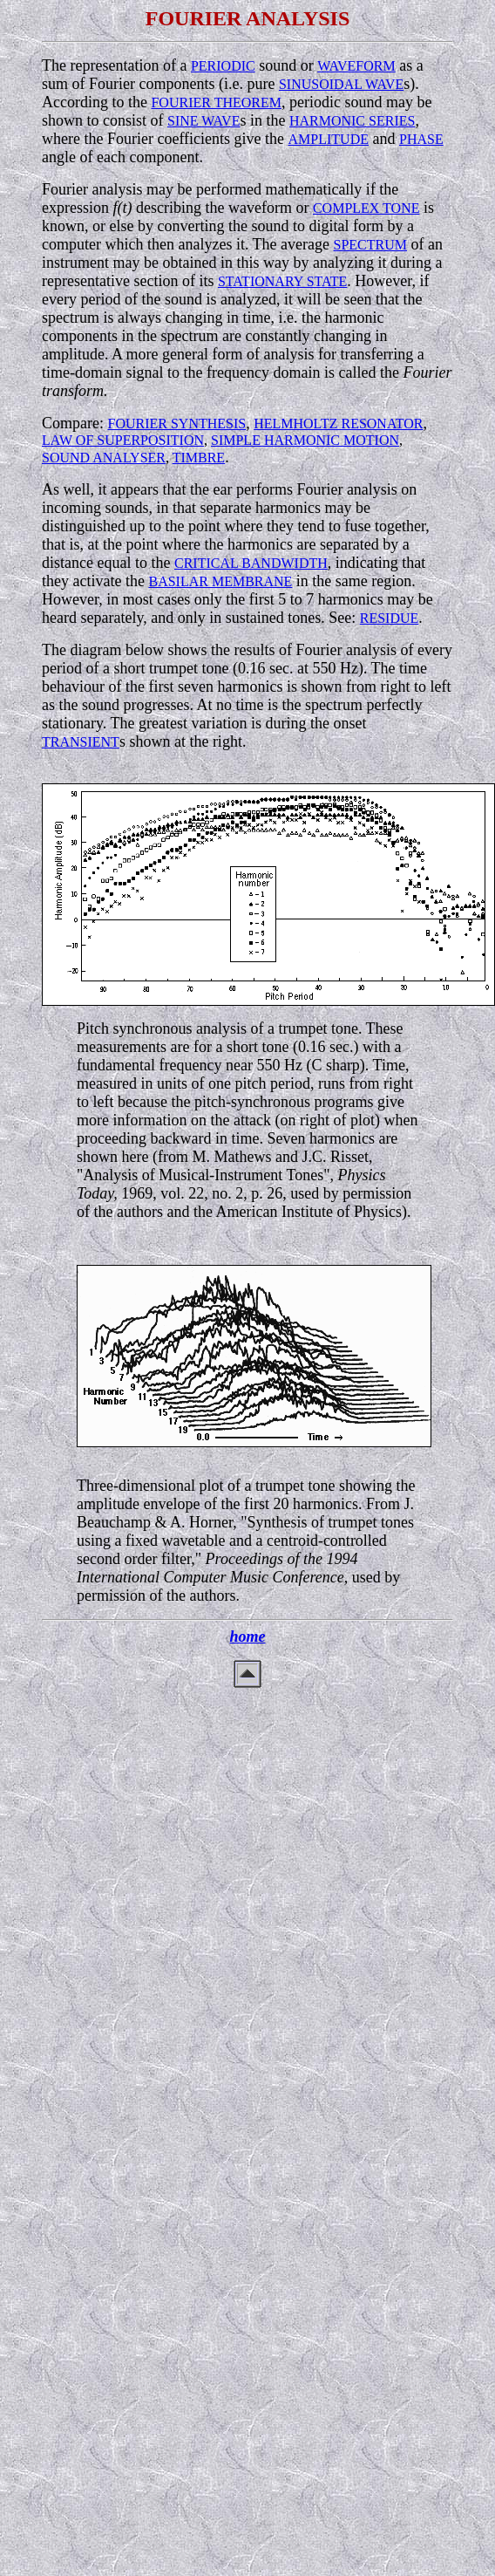 This screenshot has width=495, height=2576. What do you see at coordinates (305, 440) in the screenshot?
I see `SIMPLE HARMONIC MOTION` at bounding box center [305, 440].